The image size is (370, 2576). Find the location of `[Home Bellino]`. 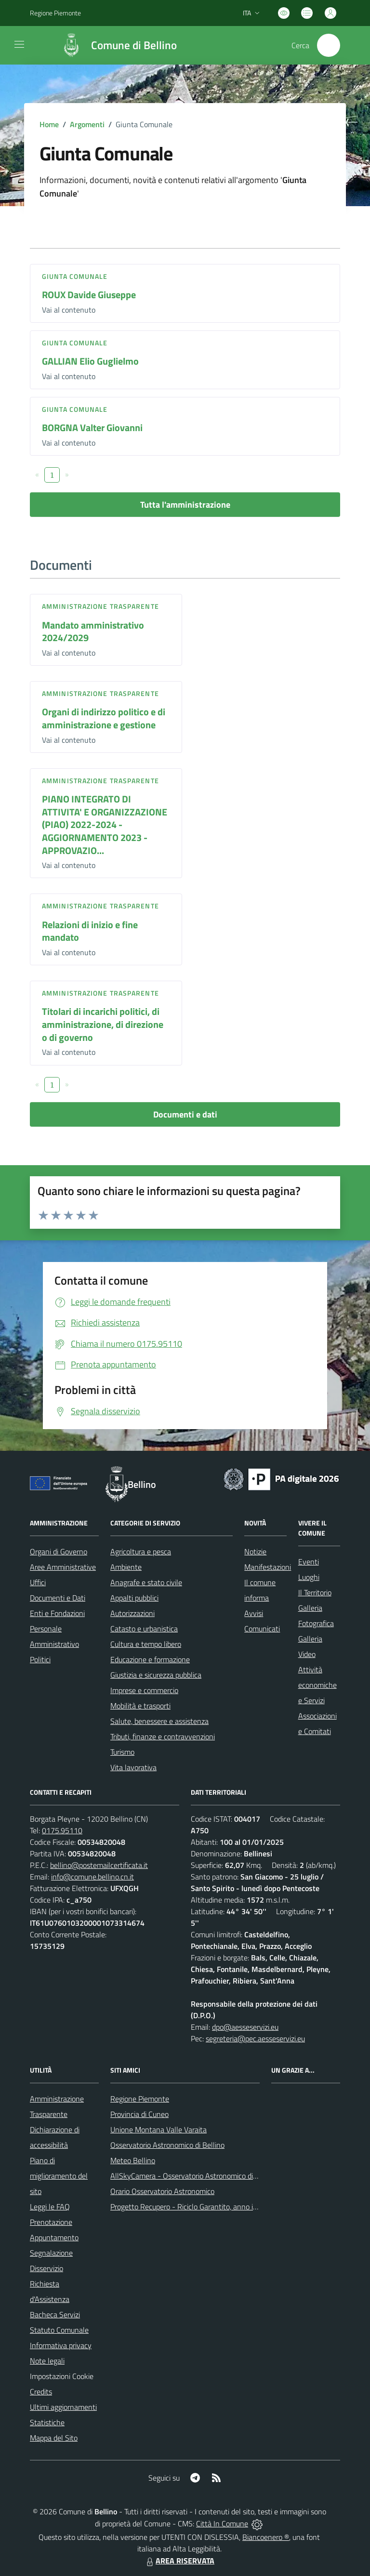

[Home Bellino] is located at coordinates (114, 45).